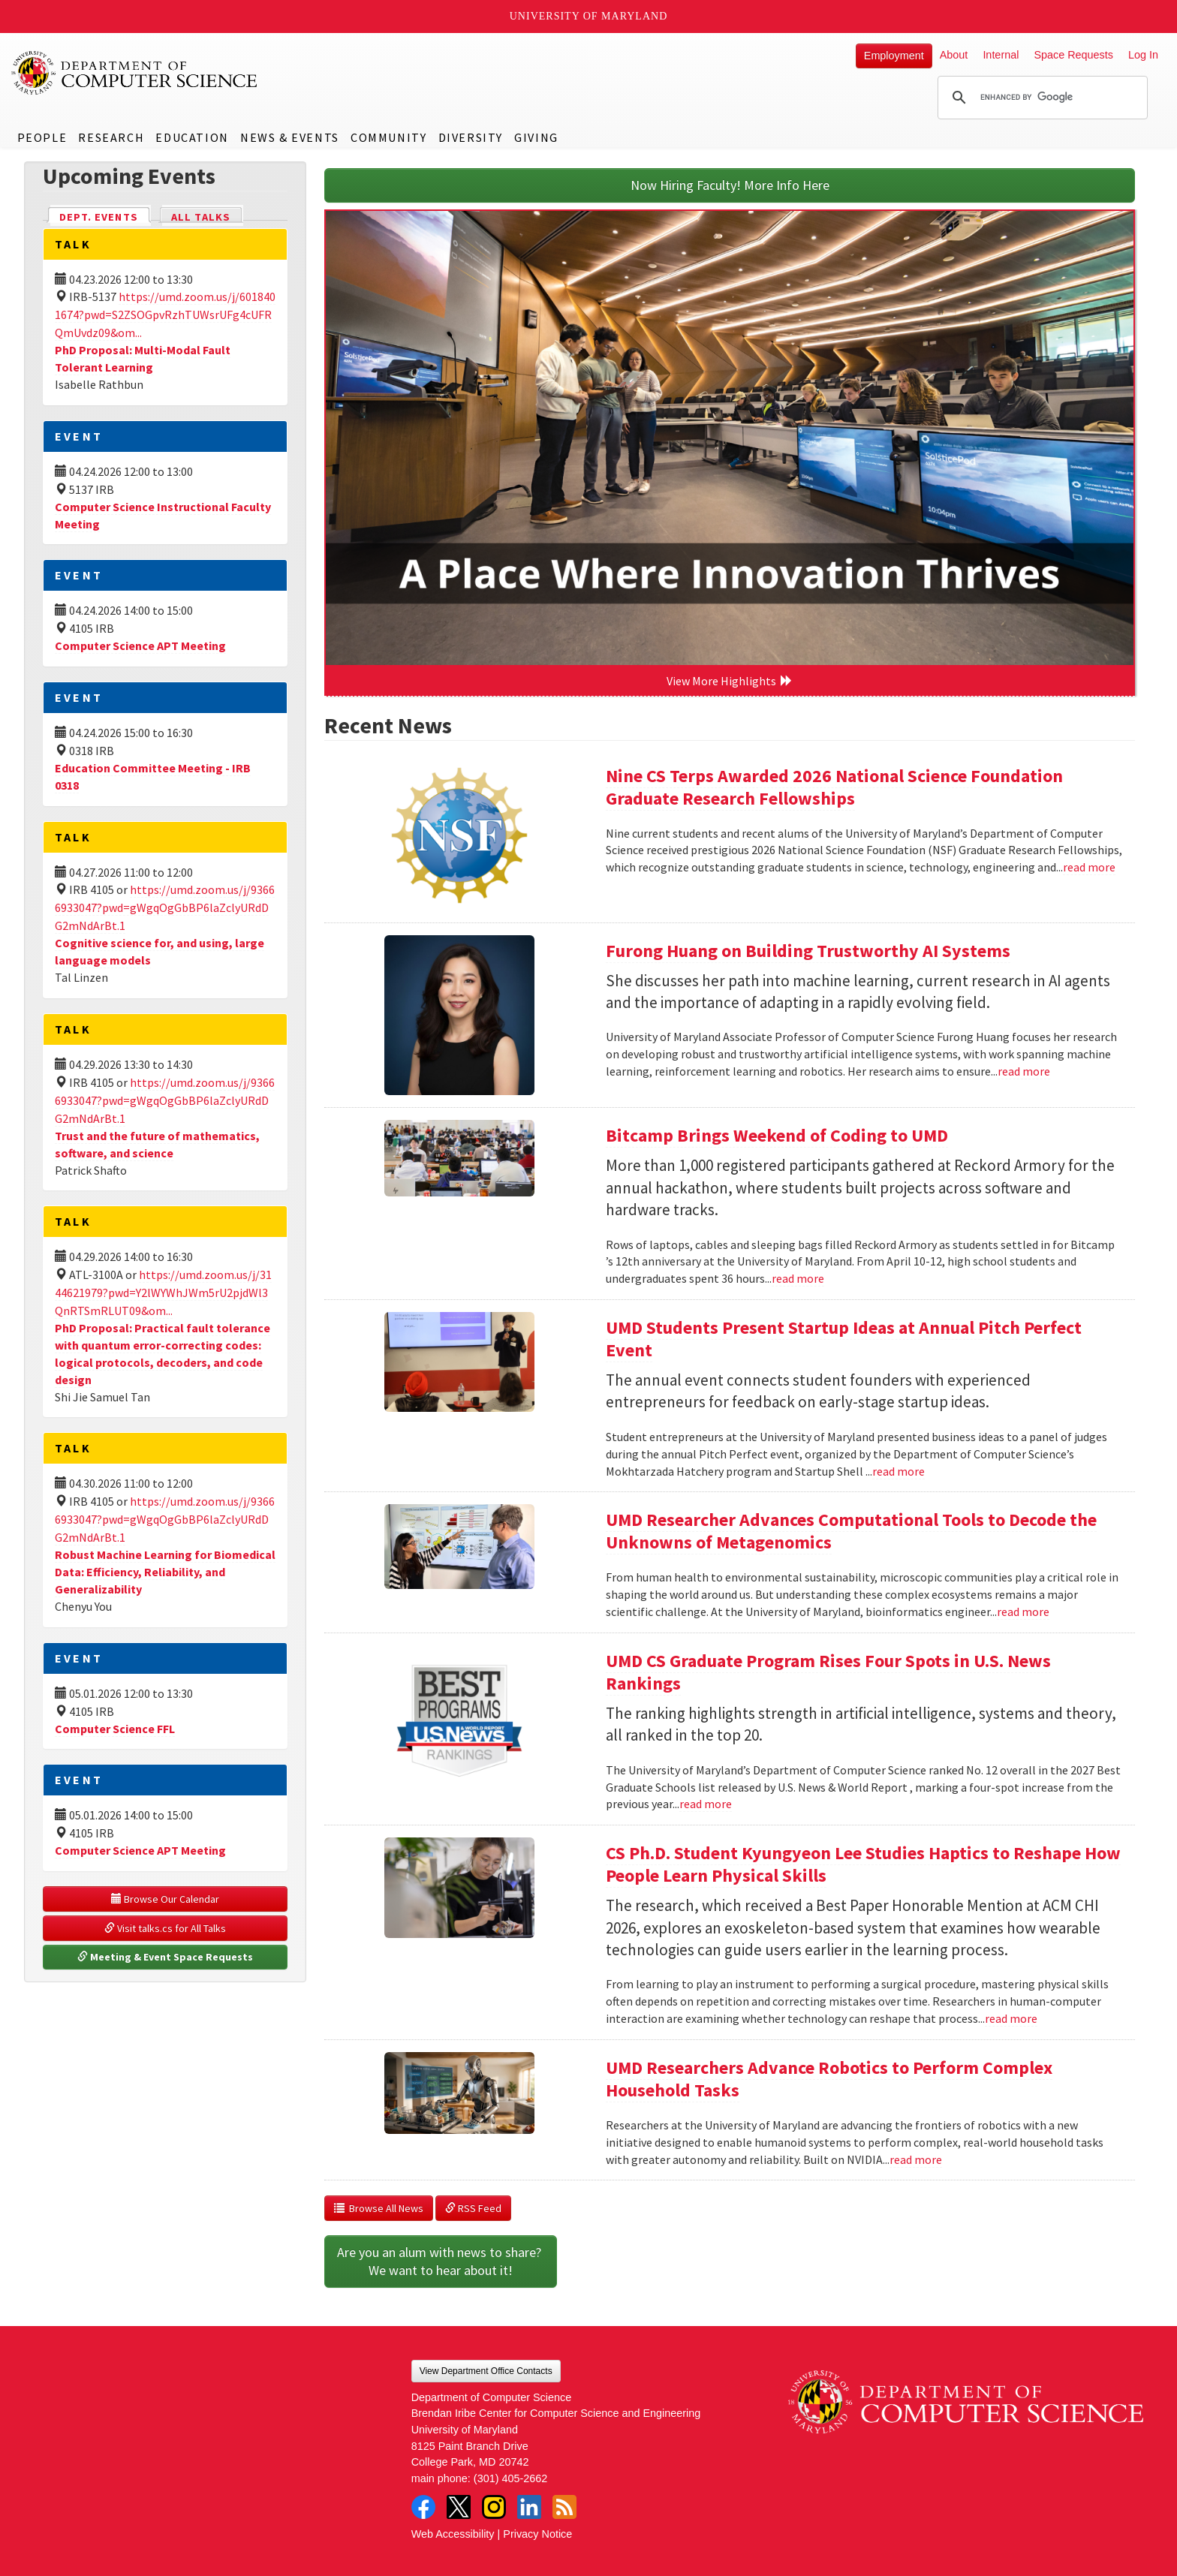  What do you see at coordinates (388, 137) in the screenshot?
I see `Community` at bounding box center [388, 137].